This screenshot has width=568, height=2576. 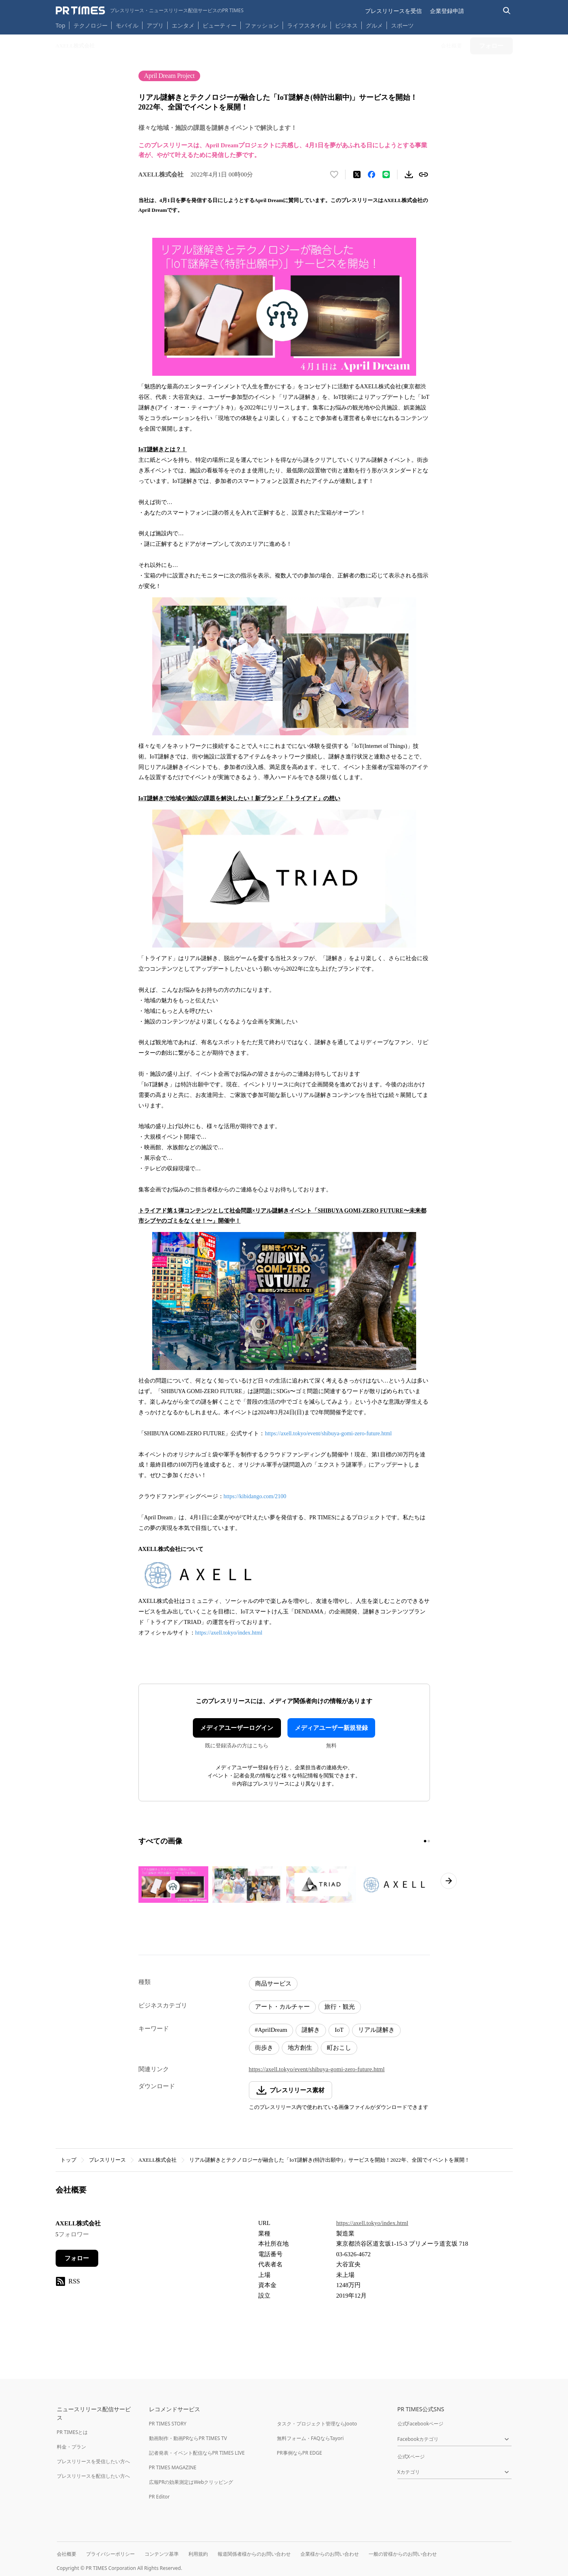 What do you see at coordinates (93, 2476) in the screenshot?
I see `プレスリリースを配信したい方へ` at bounding box center [93, 2476].